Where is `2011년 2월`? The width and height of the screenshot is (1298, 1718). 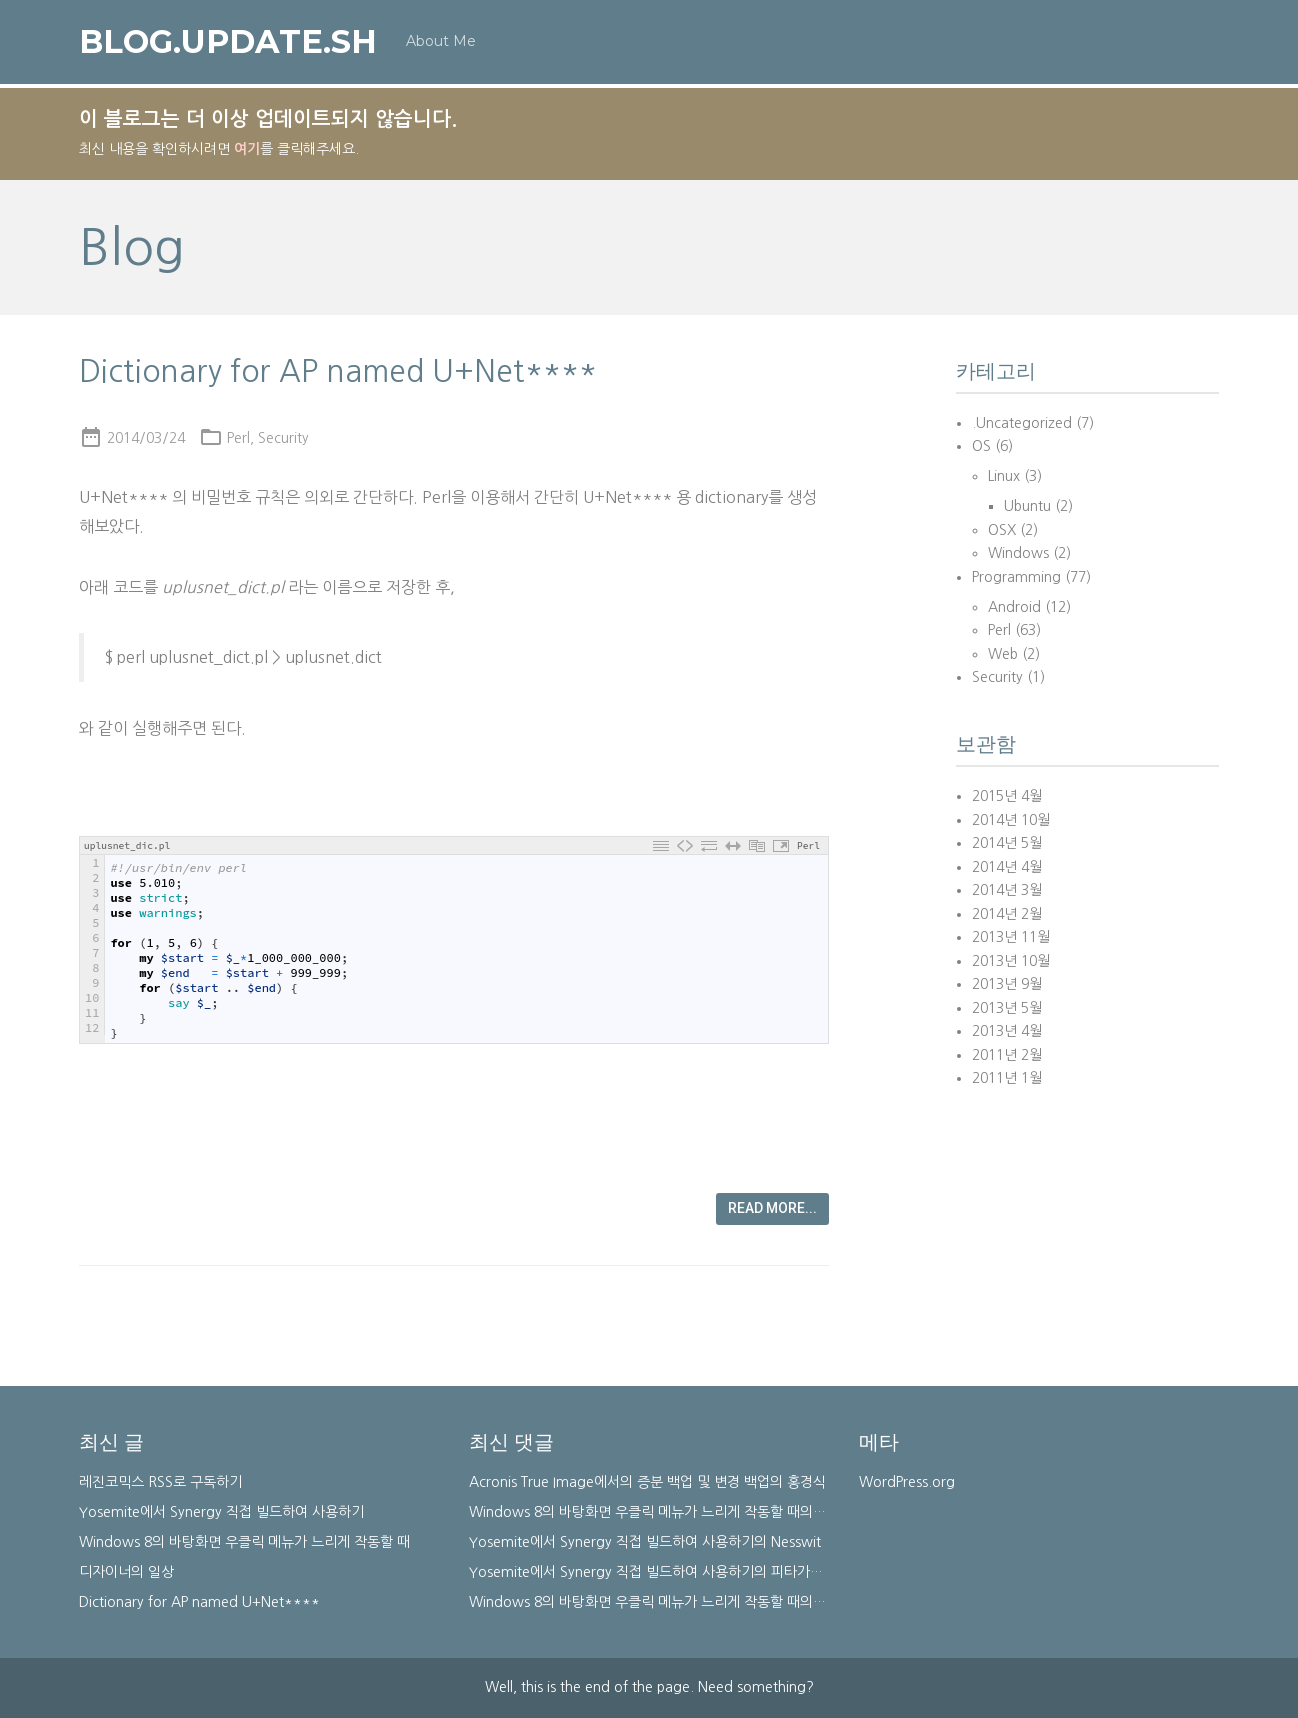 2011년 2월 is located at coordinates (1007, 1055).